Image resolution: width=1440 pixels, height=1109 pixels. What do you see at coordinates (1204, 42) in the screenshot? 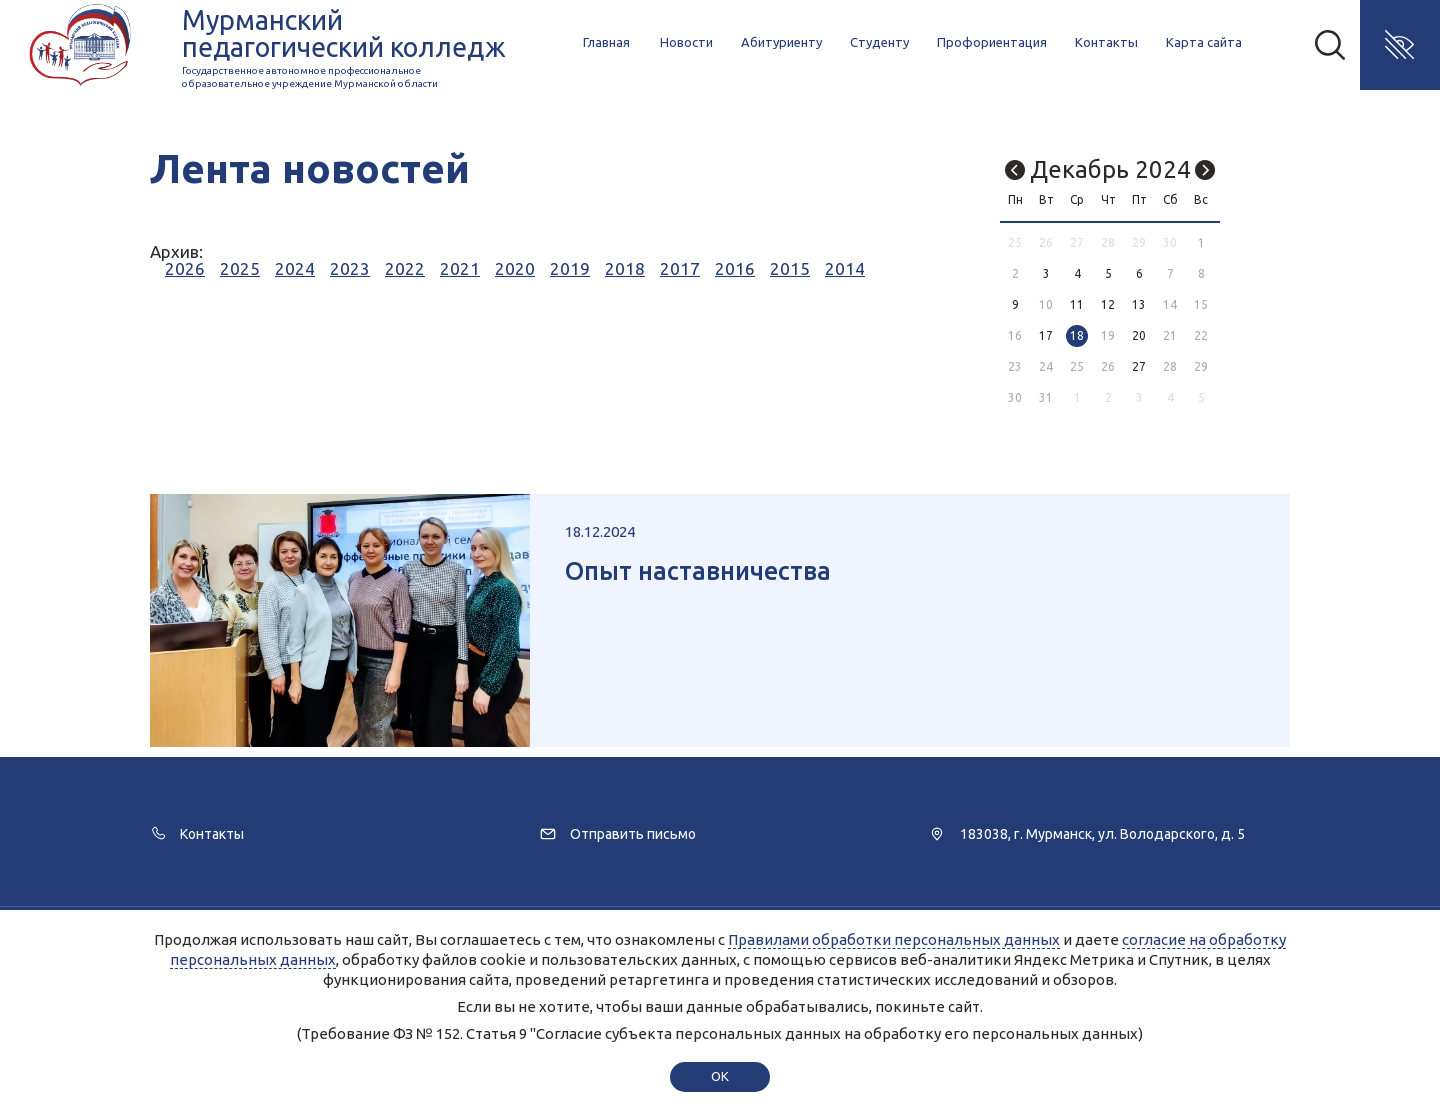
I see `Карта сайта` at bounding box center [1204, 42].